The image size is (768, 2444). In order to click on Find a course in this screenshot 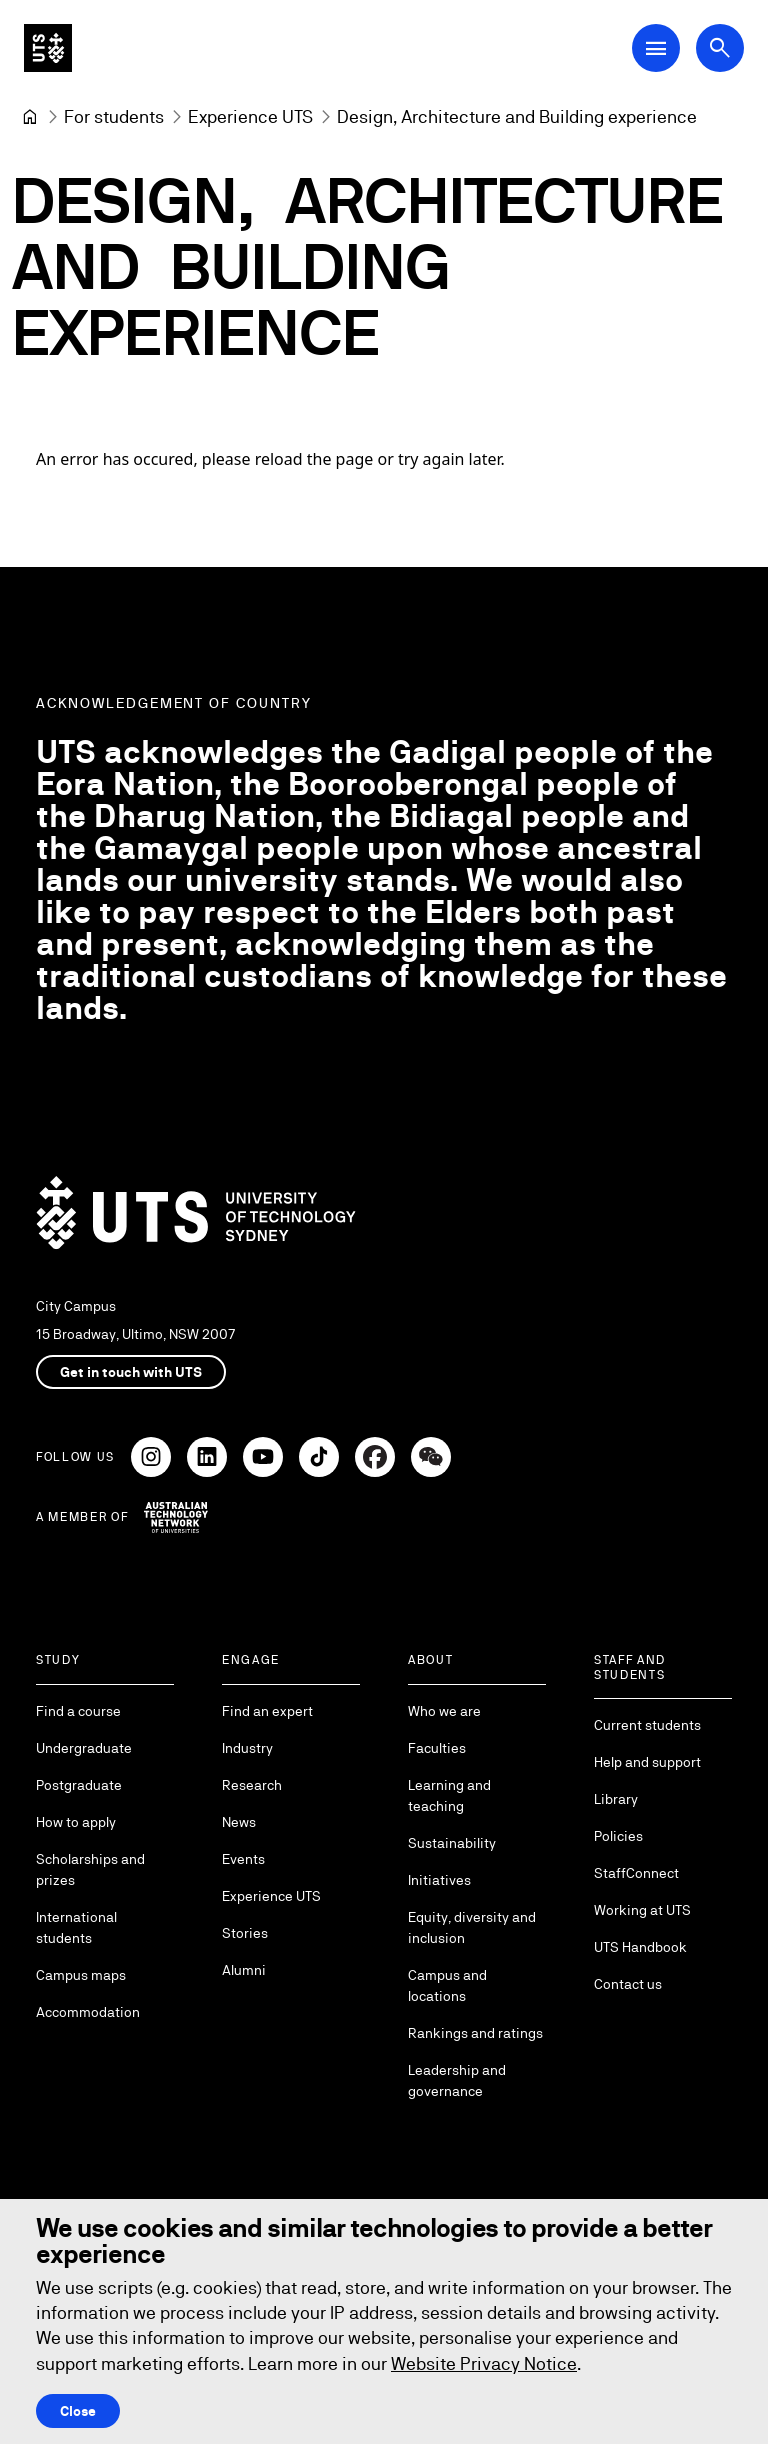, I will do `click(78, 1711)`.